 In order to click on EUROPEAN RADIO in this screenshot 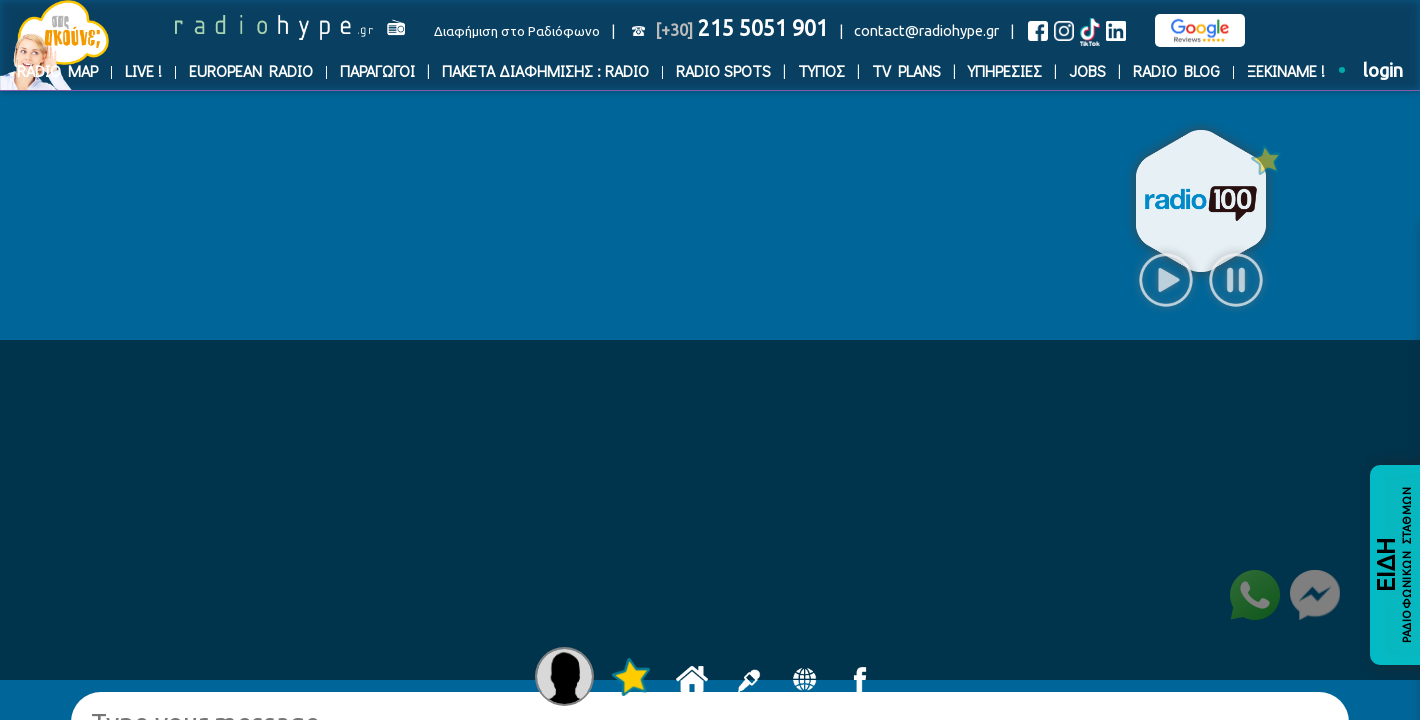, I will do `click(251, 70)`.